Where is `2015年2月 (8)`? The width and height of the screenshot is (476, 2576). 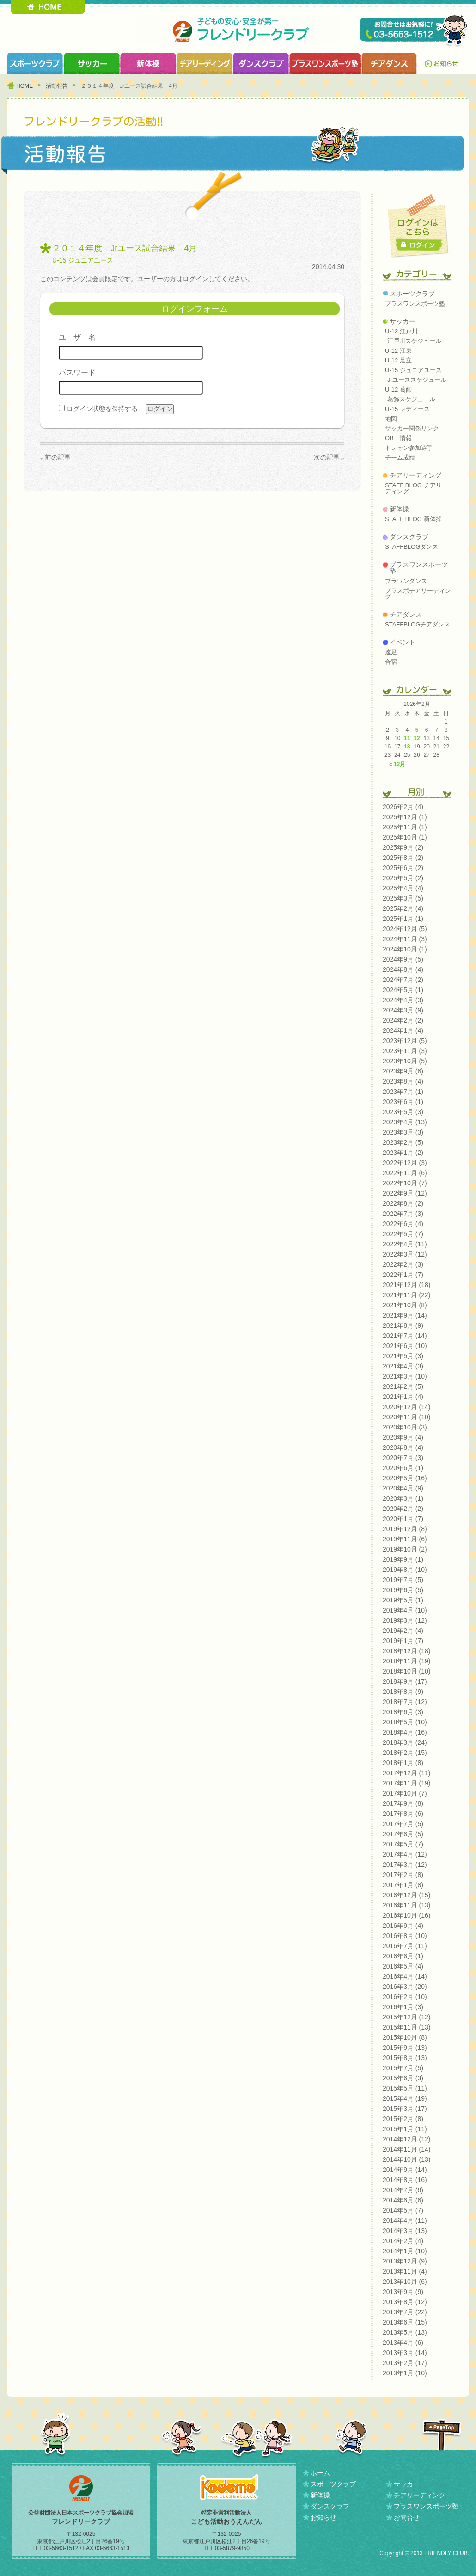 2015年2月 (8) is located at coordinates (403, 2118).